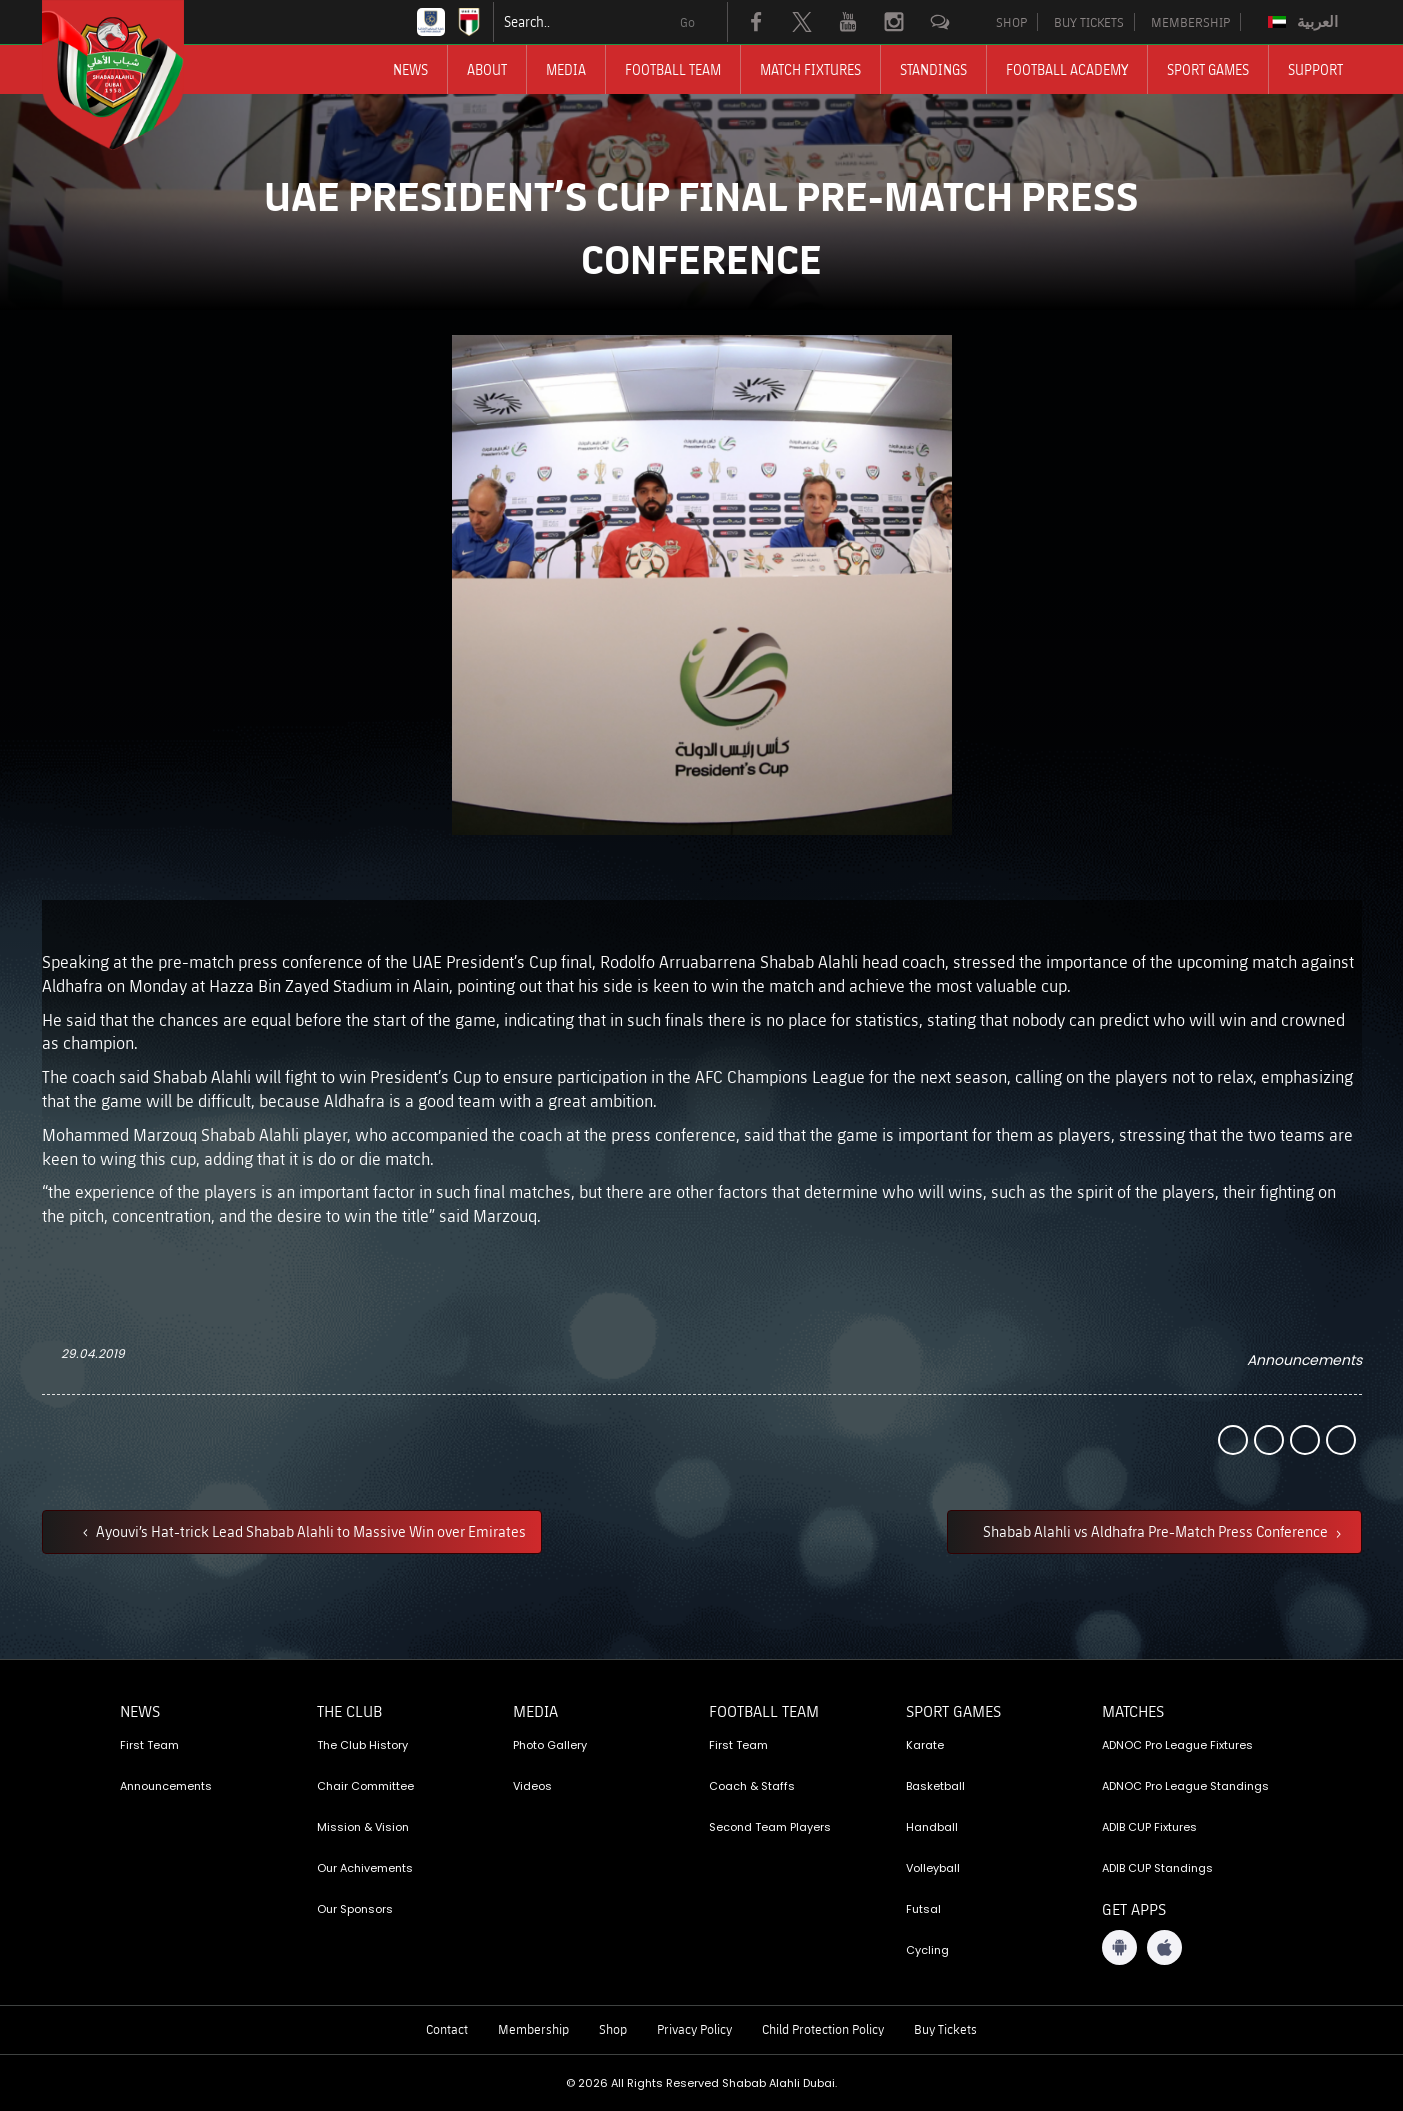 Image resolution: width=1403 pixels, height=2111 pixels. I want to click on Shabab Alahli vs Aldhafra Pre-Match Press Conference, so click(1157, 1531).